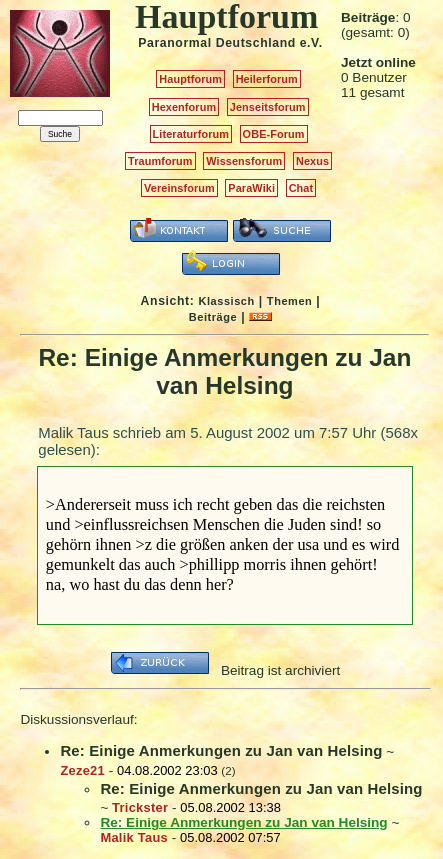 The height and width of the screenshot is (859, 443). What do you see at coordinates (184, 107) in the screenshot?
I see `Hexenforum` at bounding box center [184, 107].